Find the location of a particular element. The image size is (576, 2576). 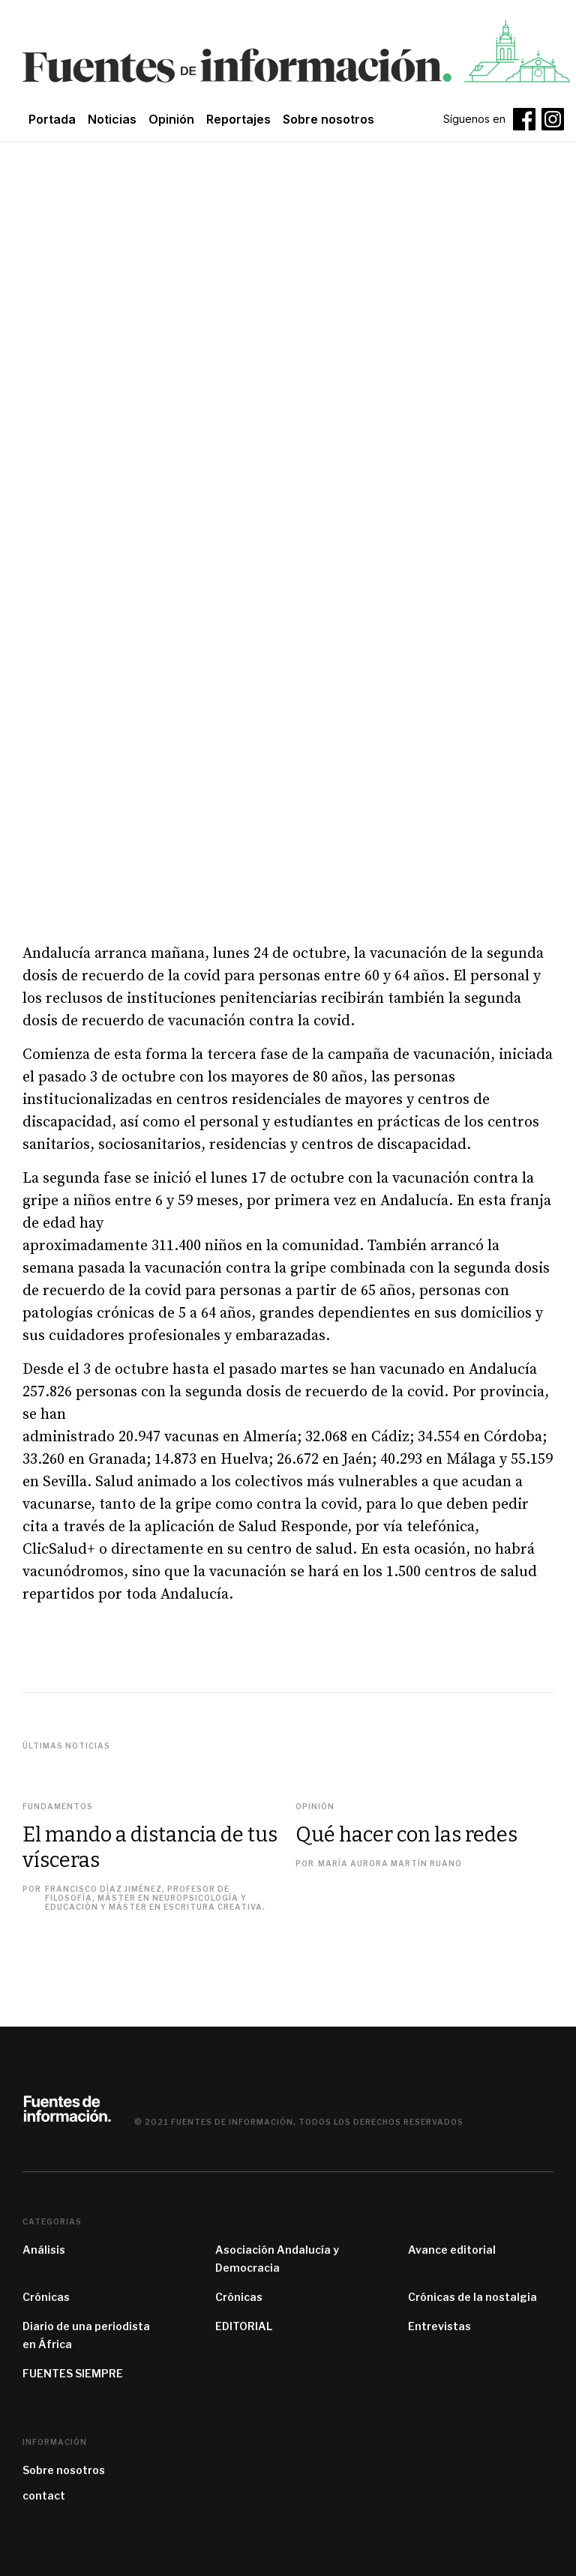

Opinión is located at coordinates (171, 119).